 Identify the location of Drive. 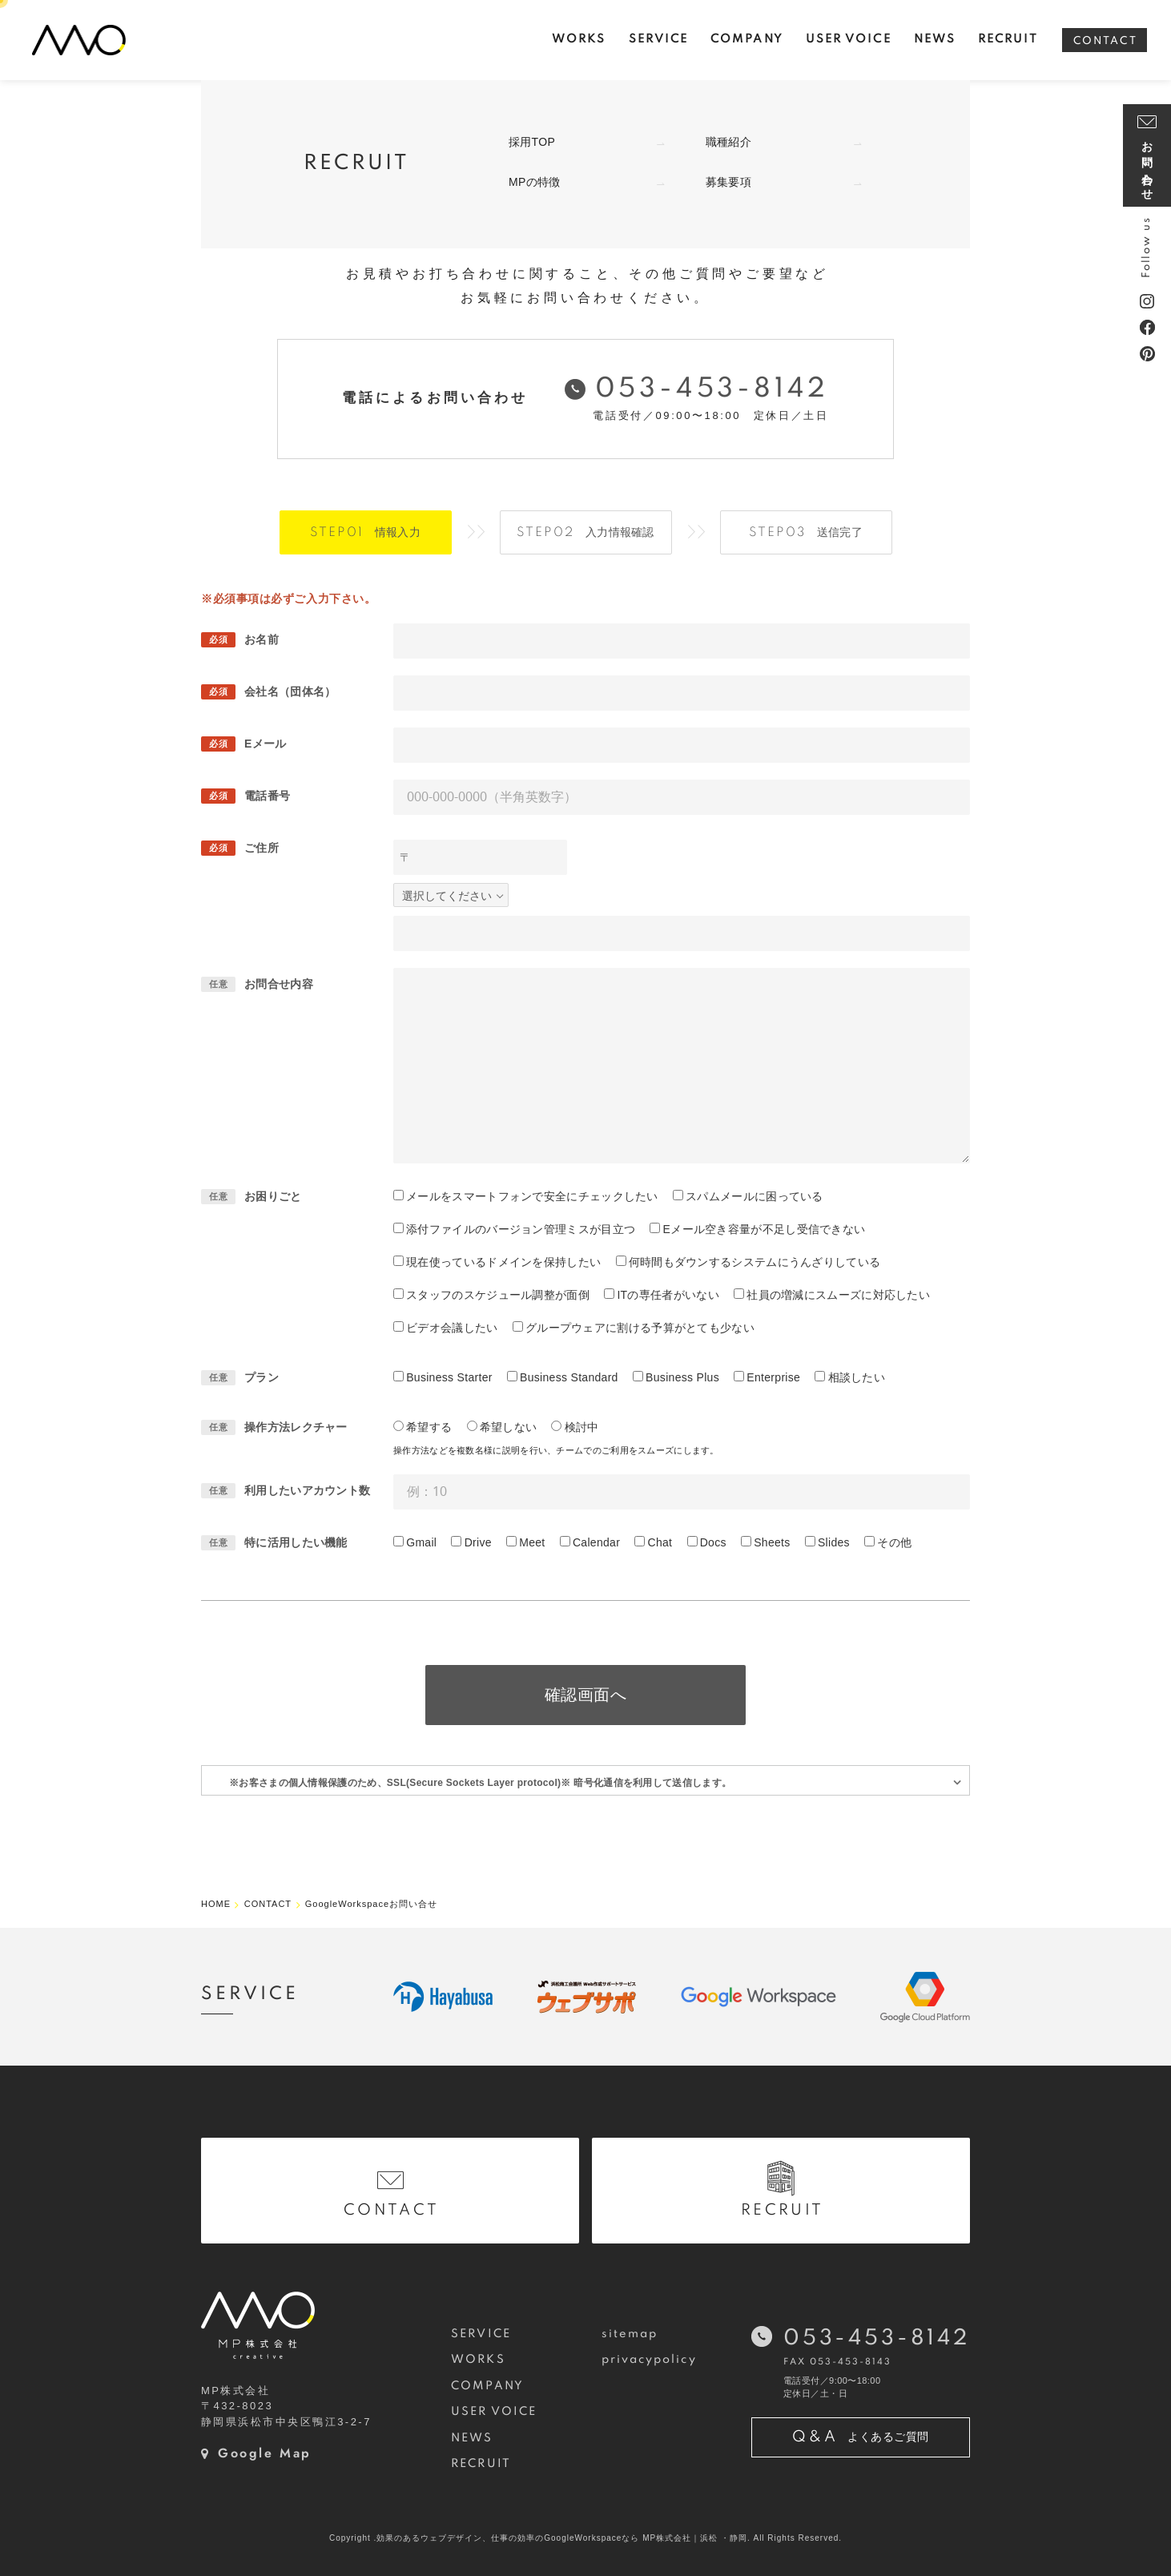
(478, 1542).